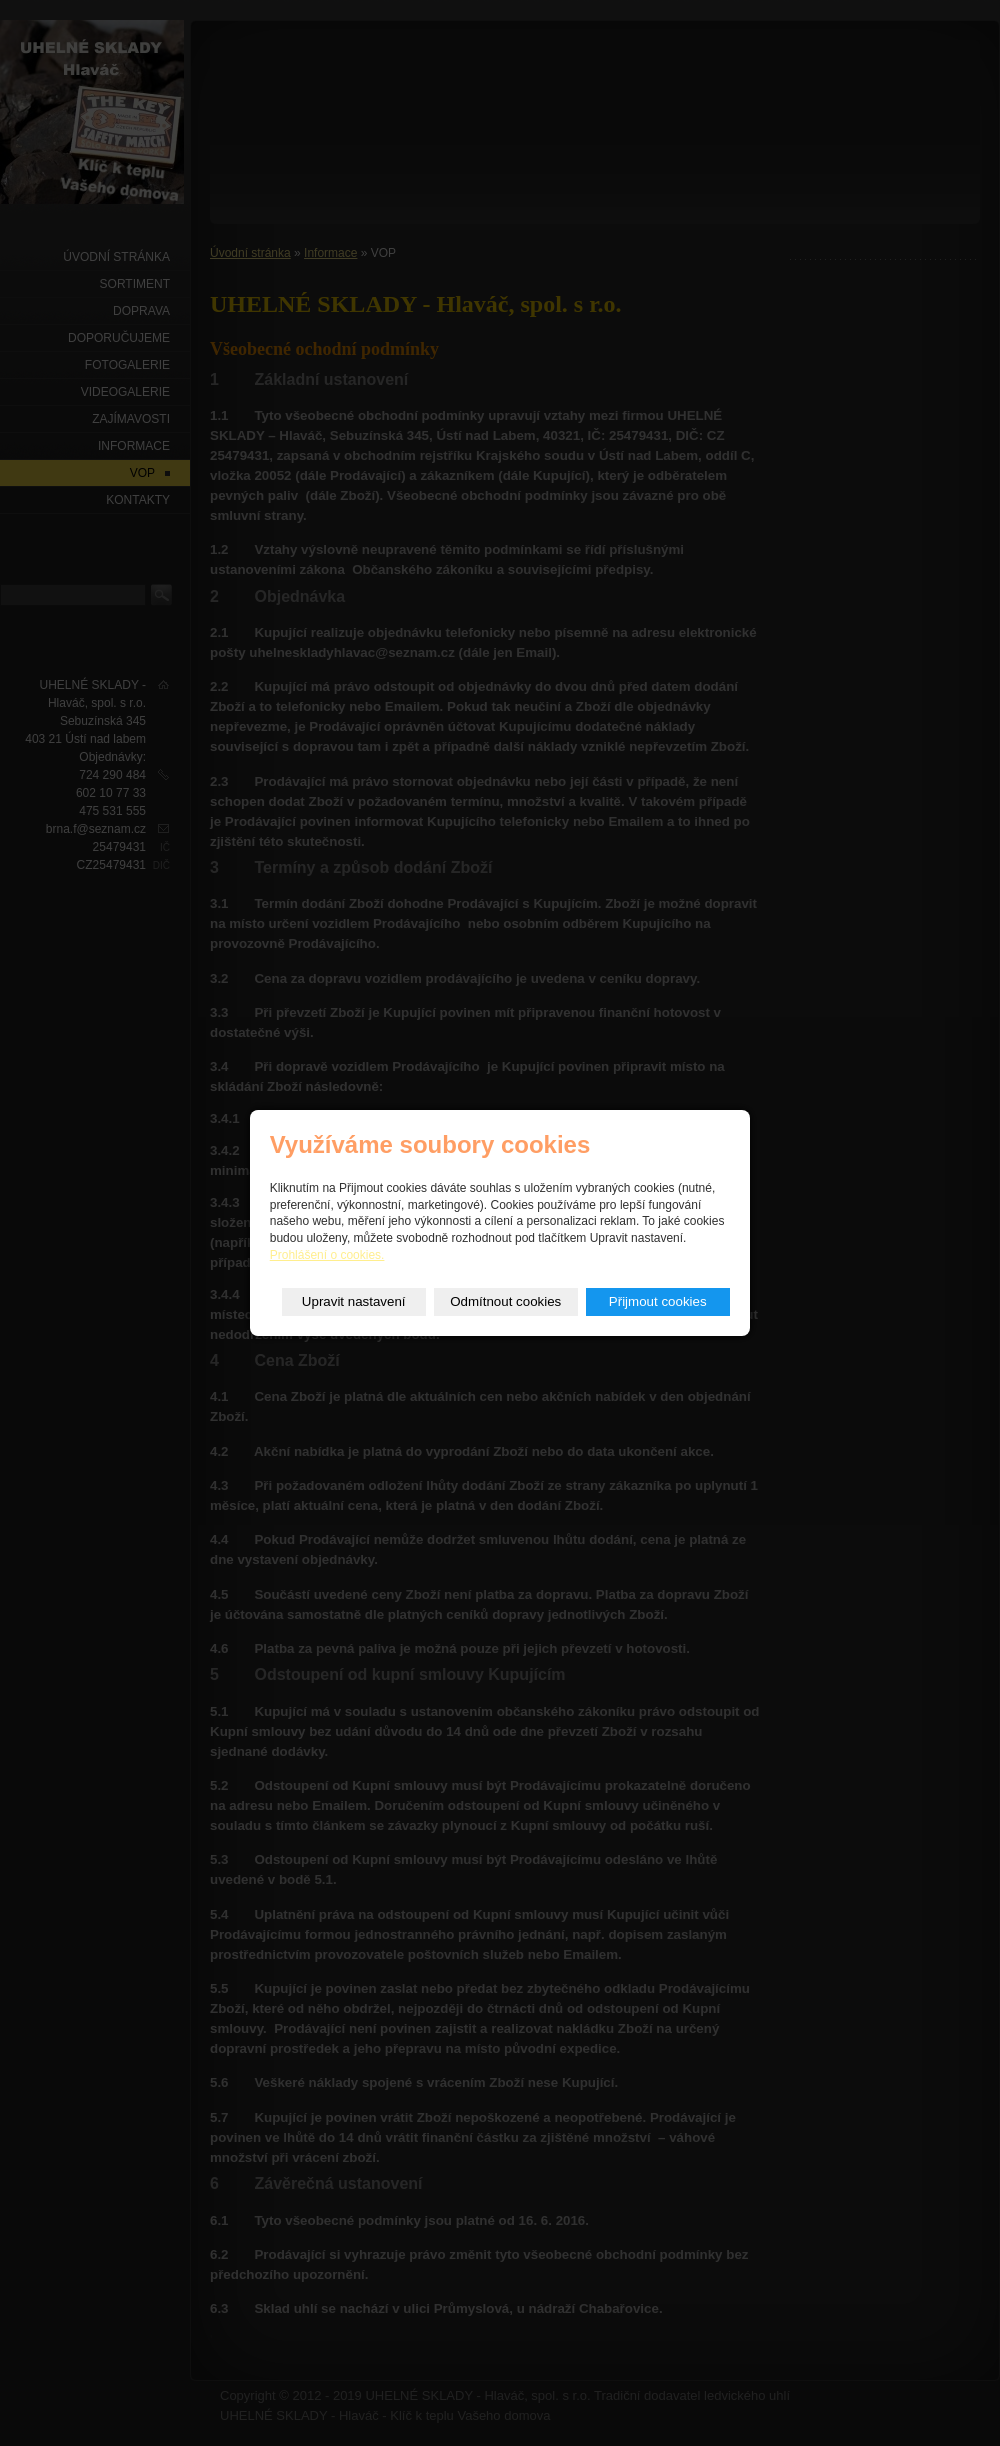  I want to click on Prohlášení o cookies., so click(327, 1255).